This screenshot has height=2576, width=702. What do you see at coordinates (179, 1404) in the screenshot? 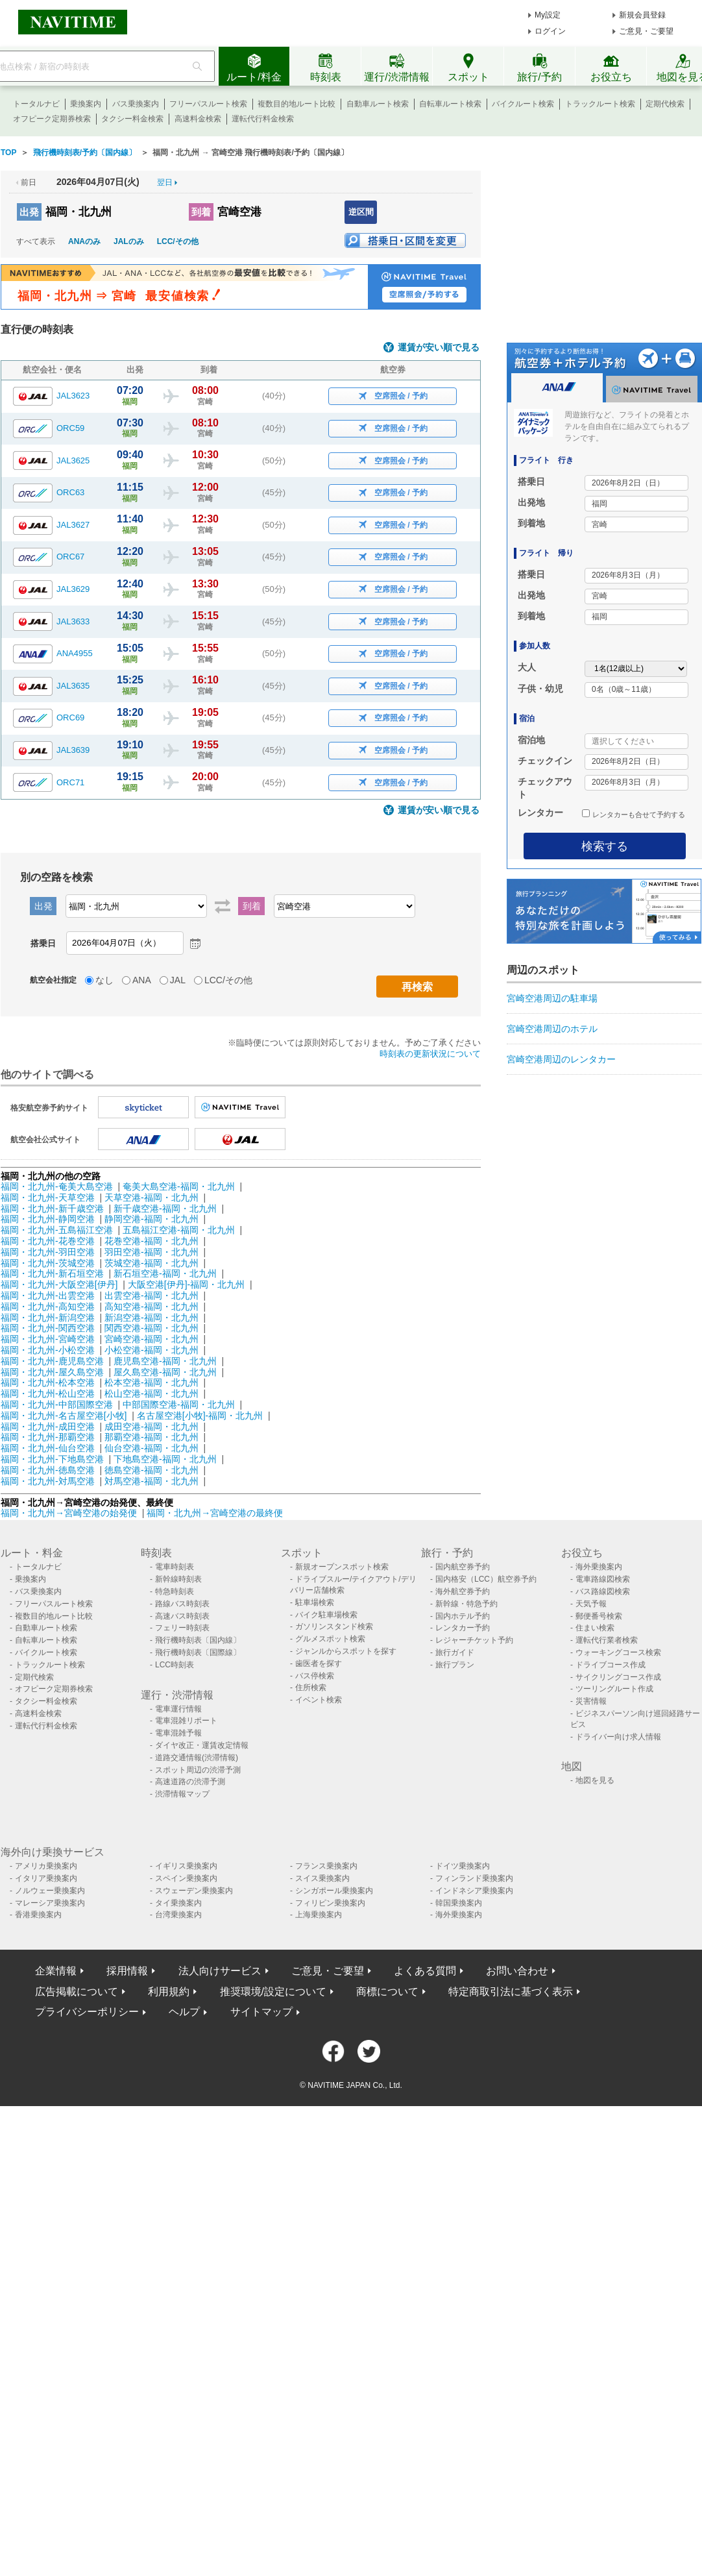
I see `中部国際空港-福岡・北九州` at bounding box center [179, 1404].